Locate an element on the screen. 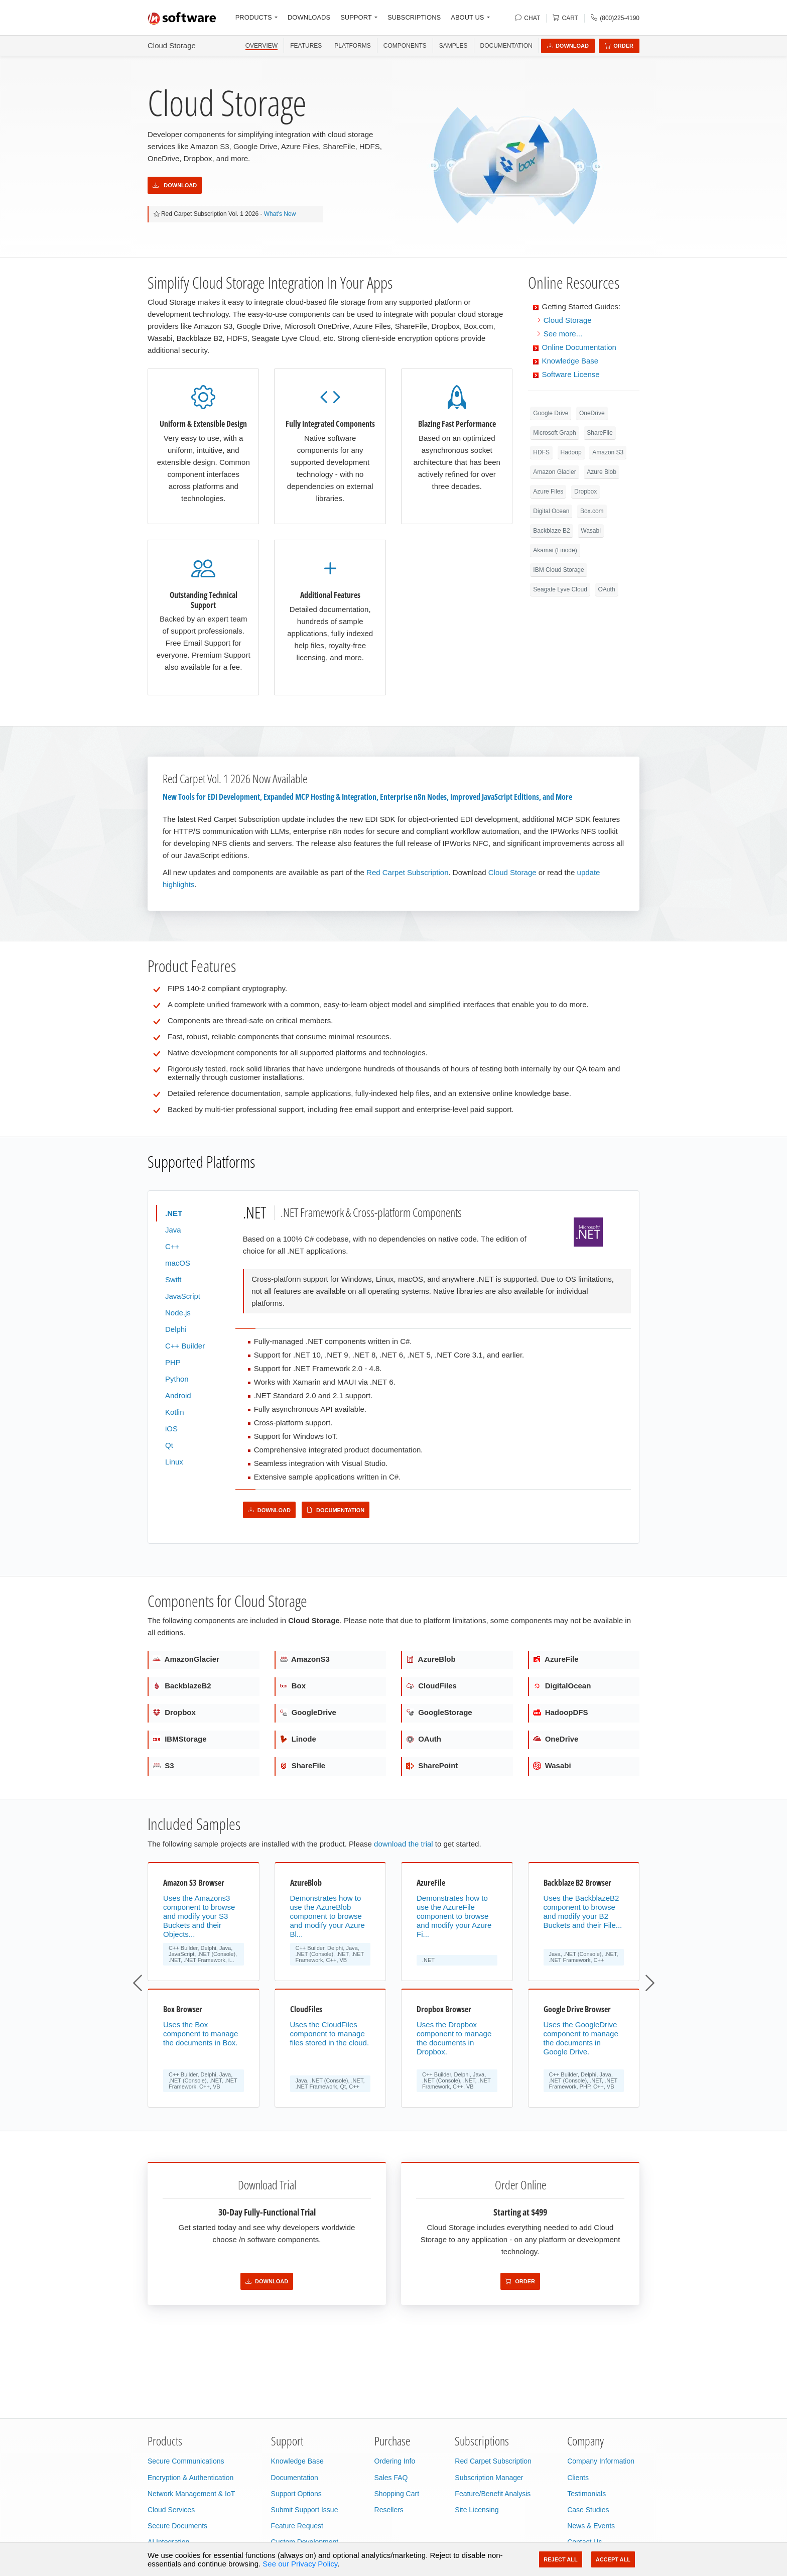  DigitalOcean is located at coordinates (562, 1685).